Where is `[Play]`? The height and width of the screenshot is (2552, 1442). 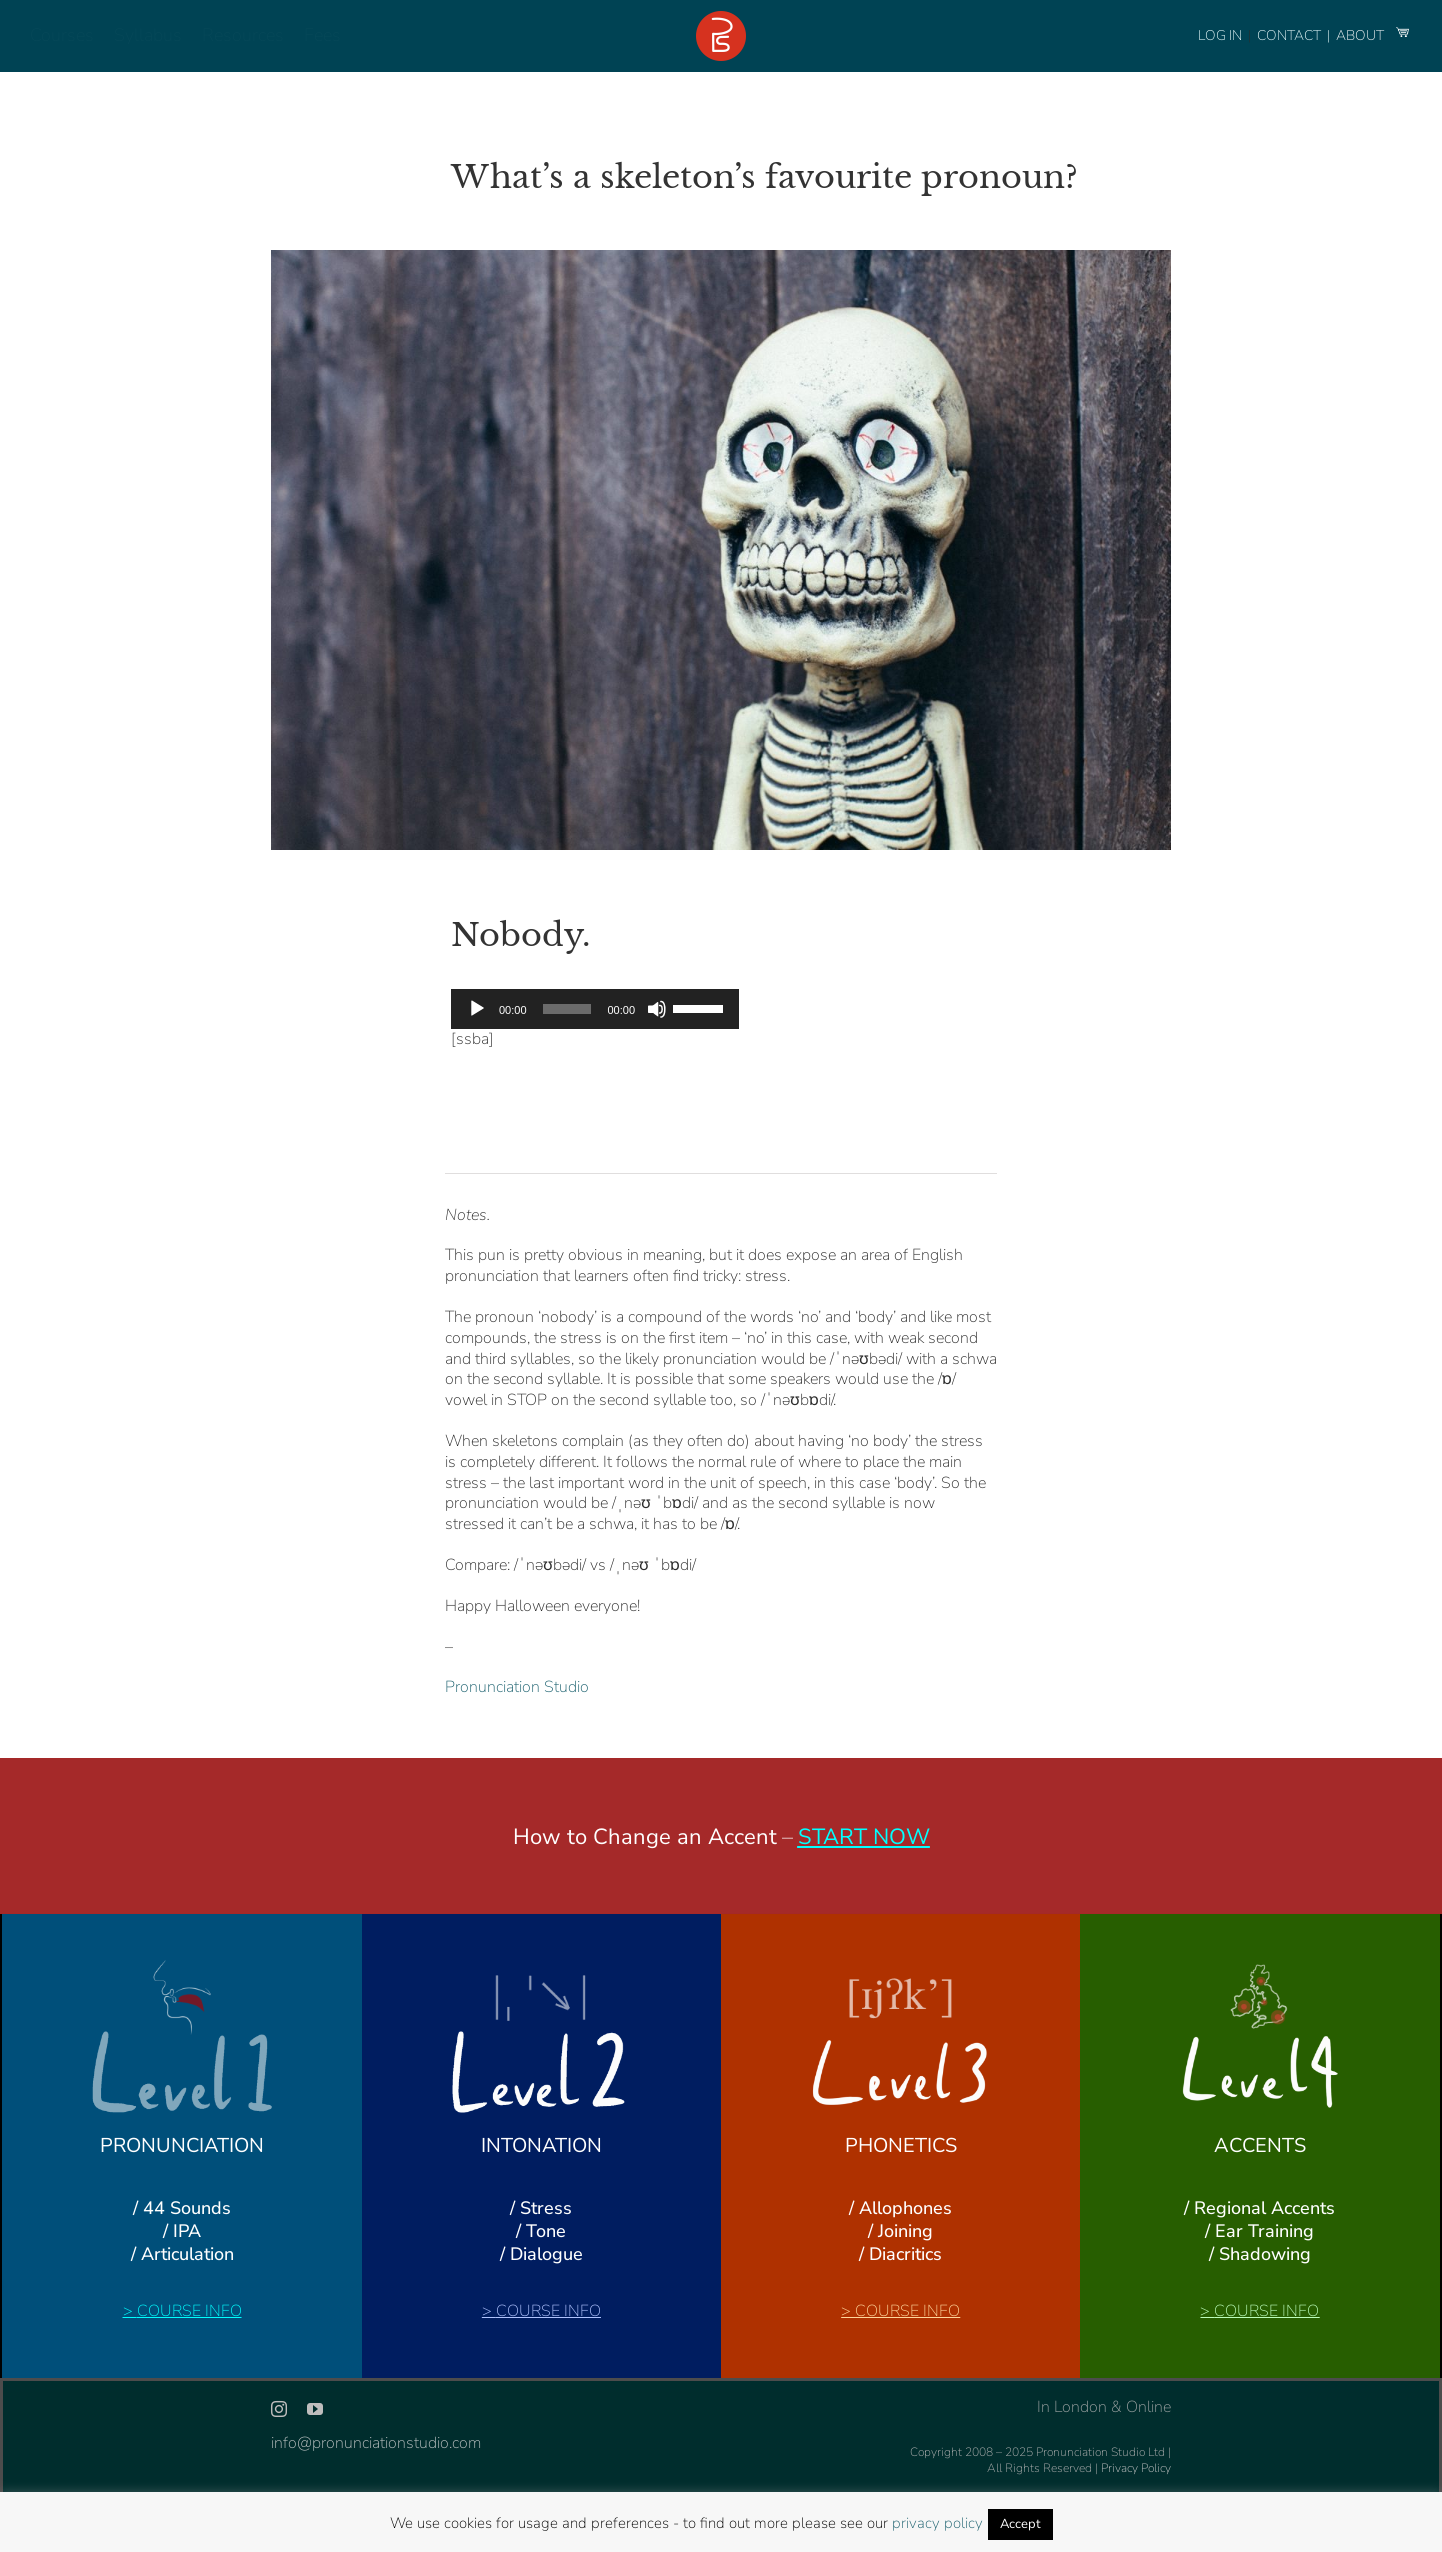 [Play] is located at coordinates (477, 1009).